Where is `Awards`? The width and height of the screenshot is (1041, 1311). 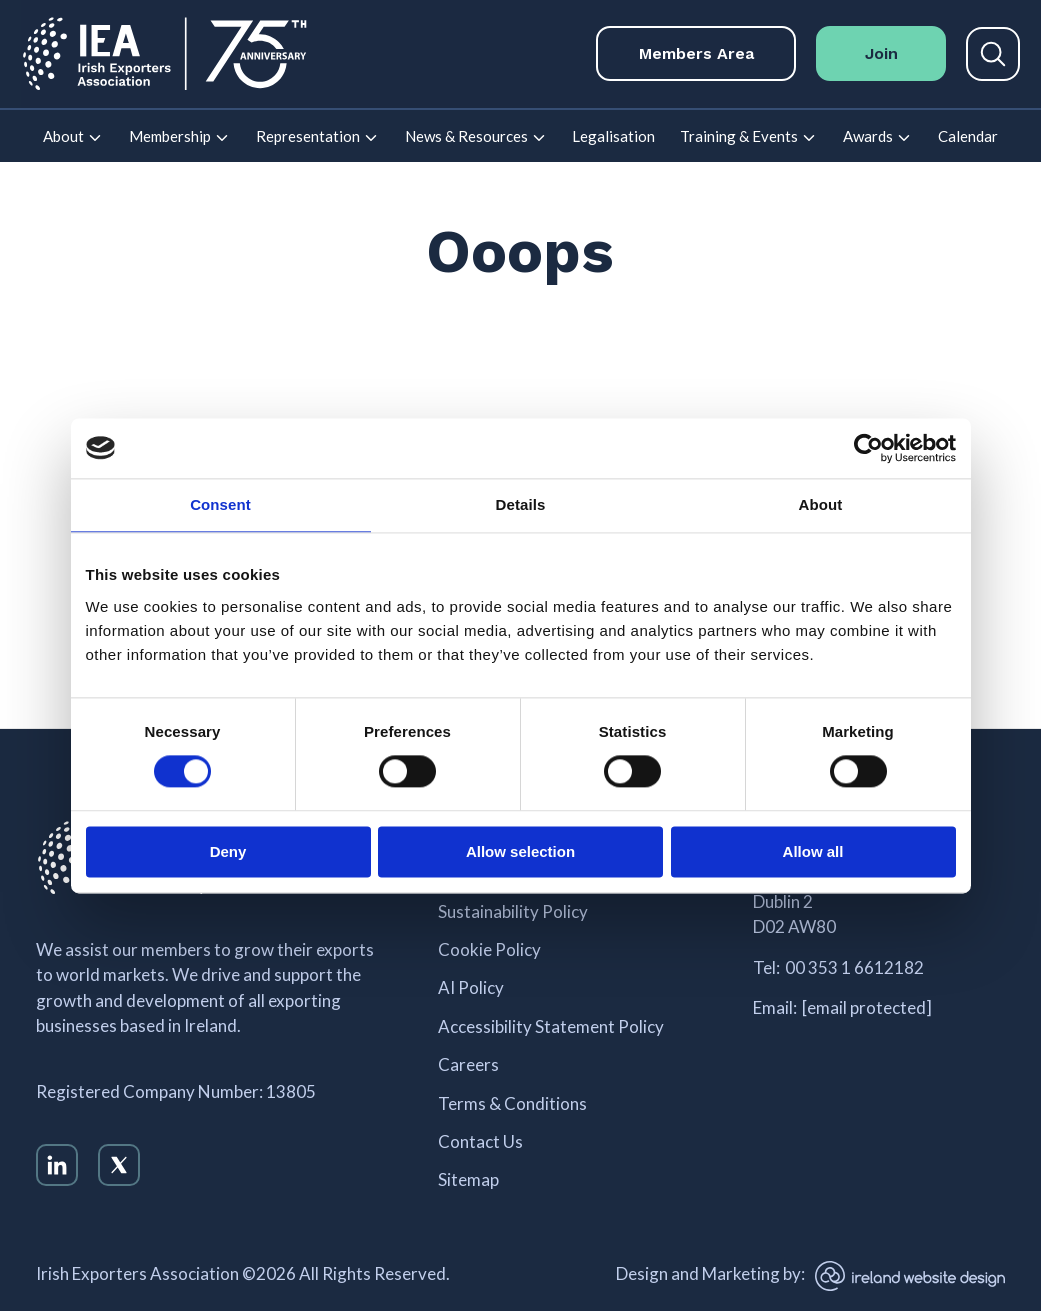 Awards is located at coordinates (868, 136).